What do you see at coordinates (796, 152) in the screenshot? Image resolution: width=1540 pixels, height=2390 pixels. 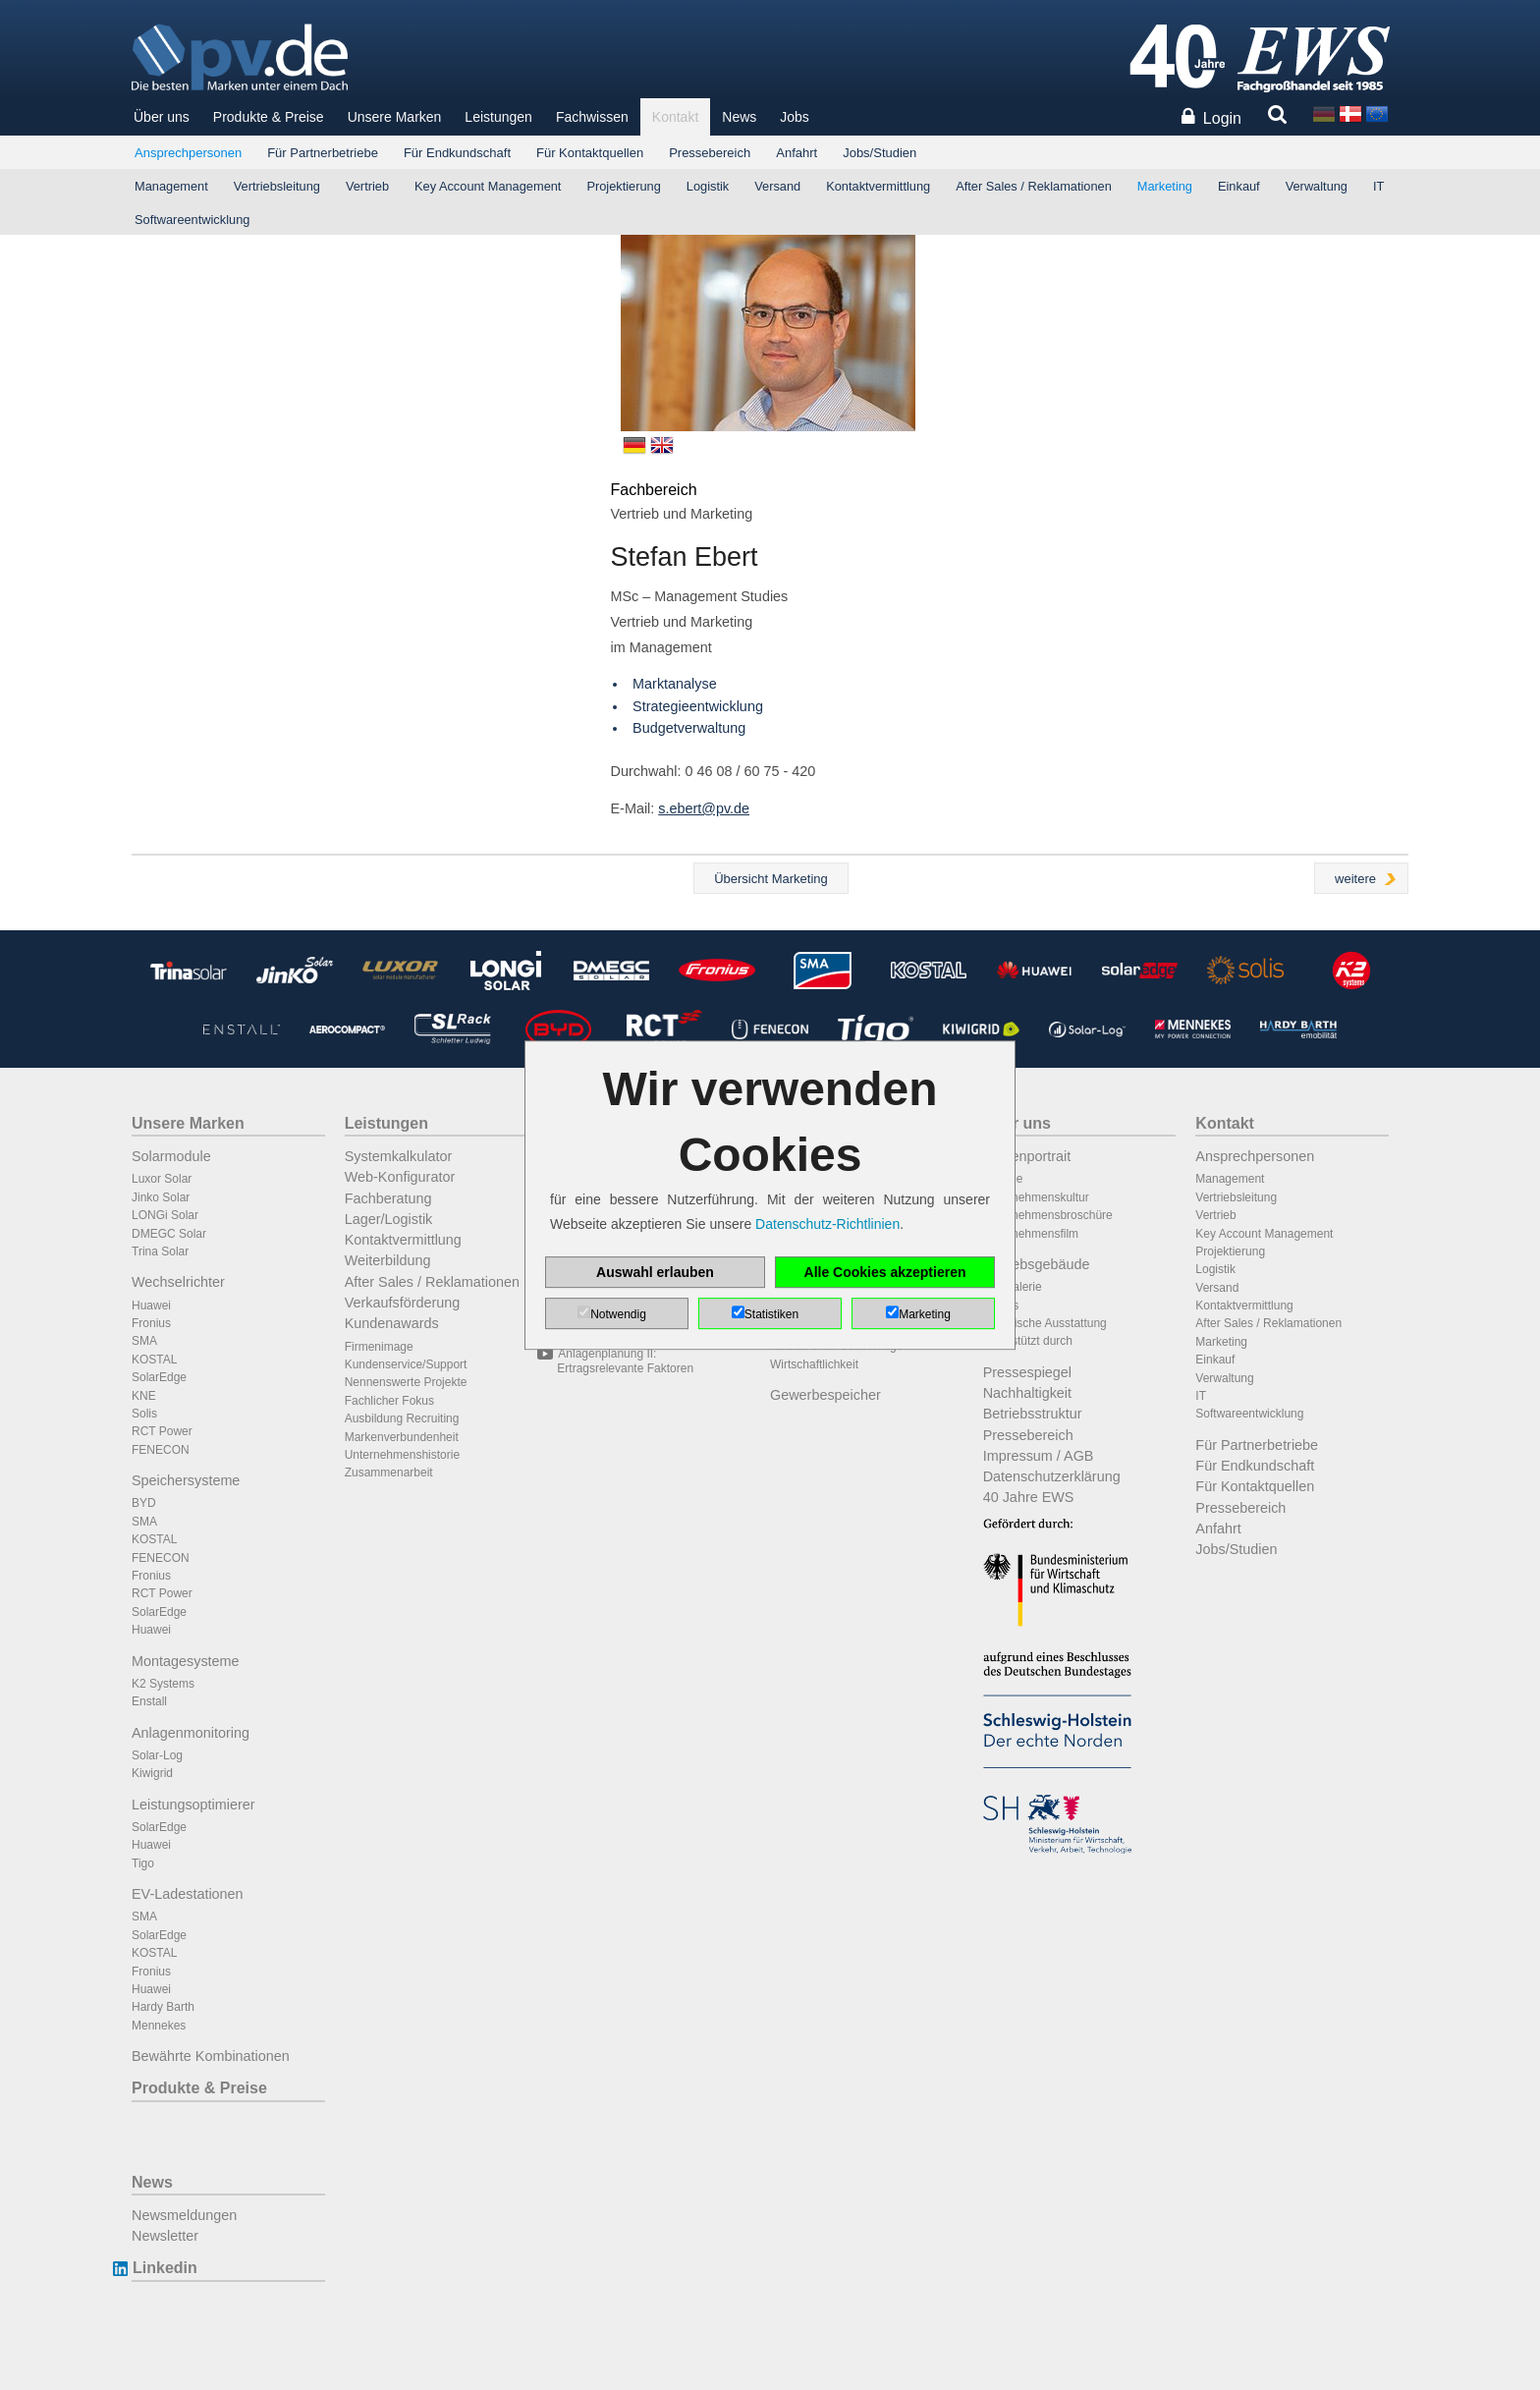 I see `Anfahrt` at bounding box center [796, 152].